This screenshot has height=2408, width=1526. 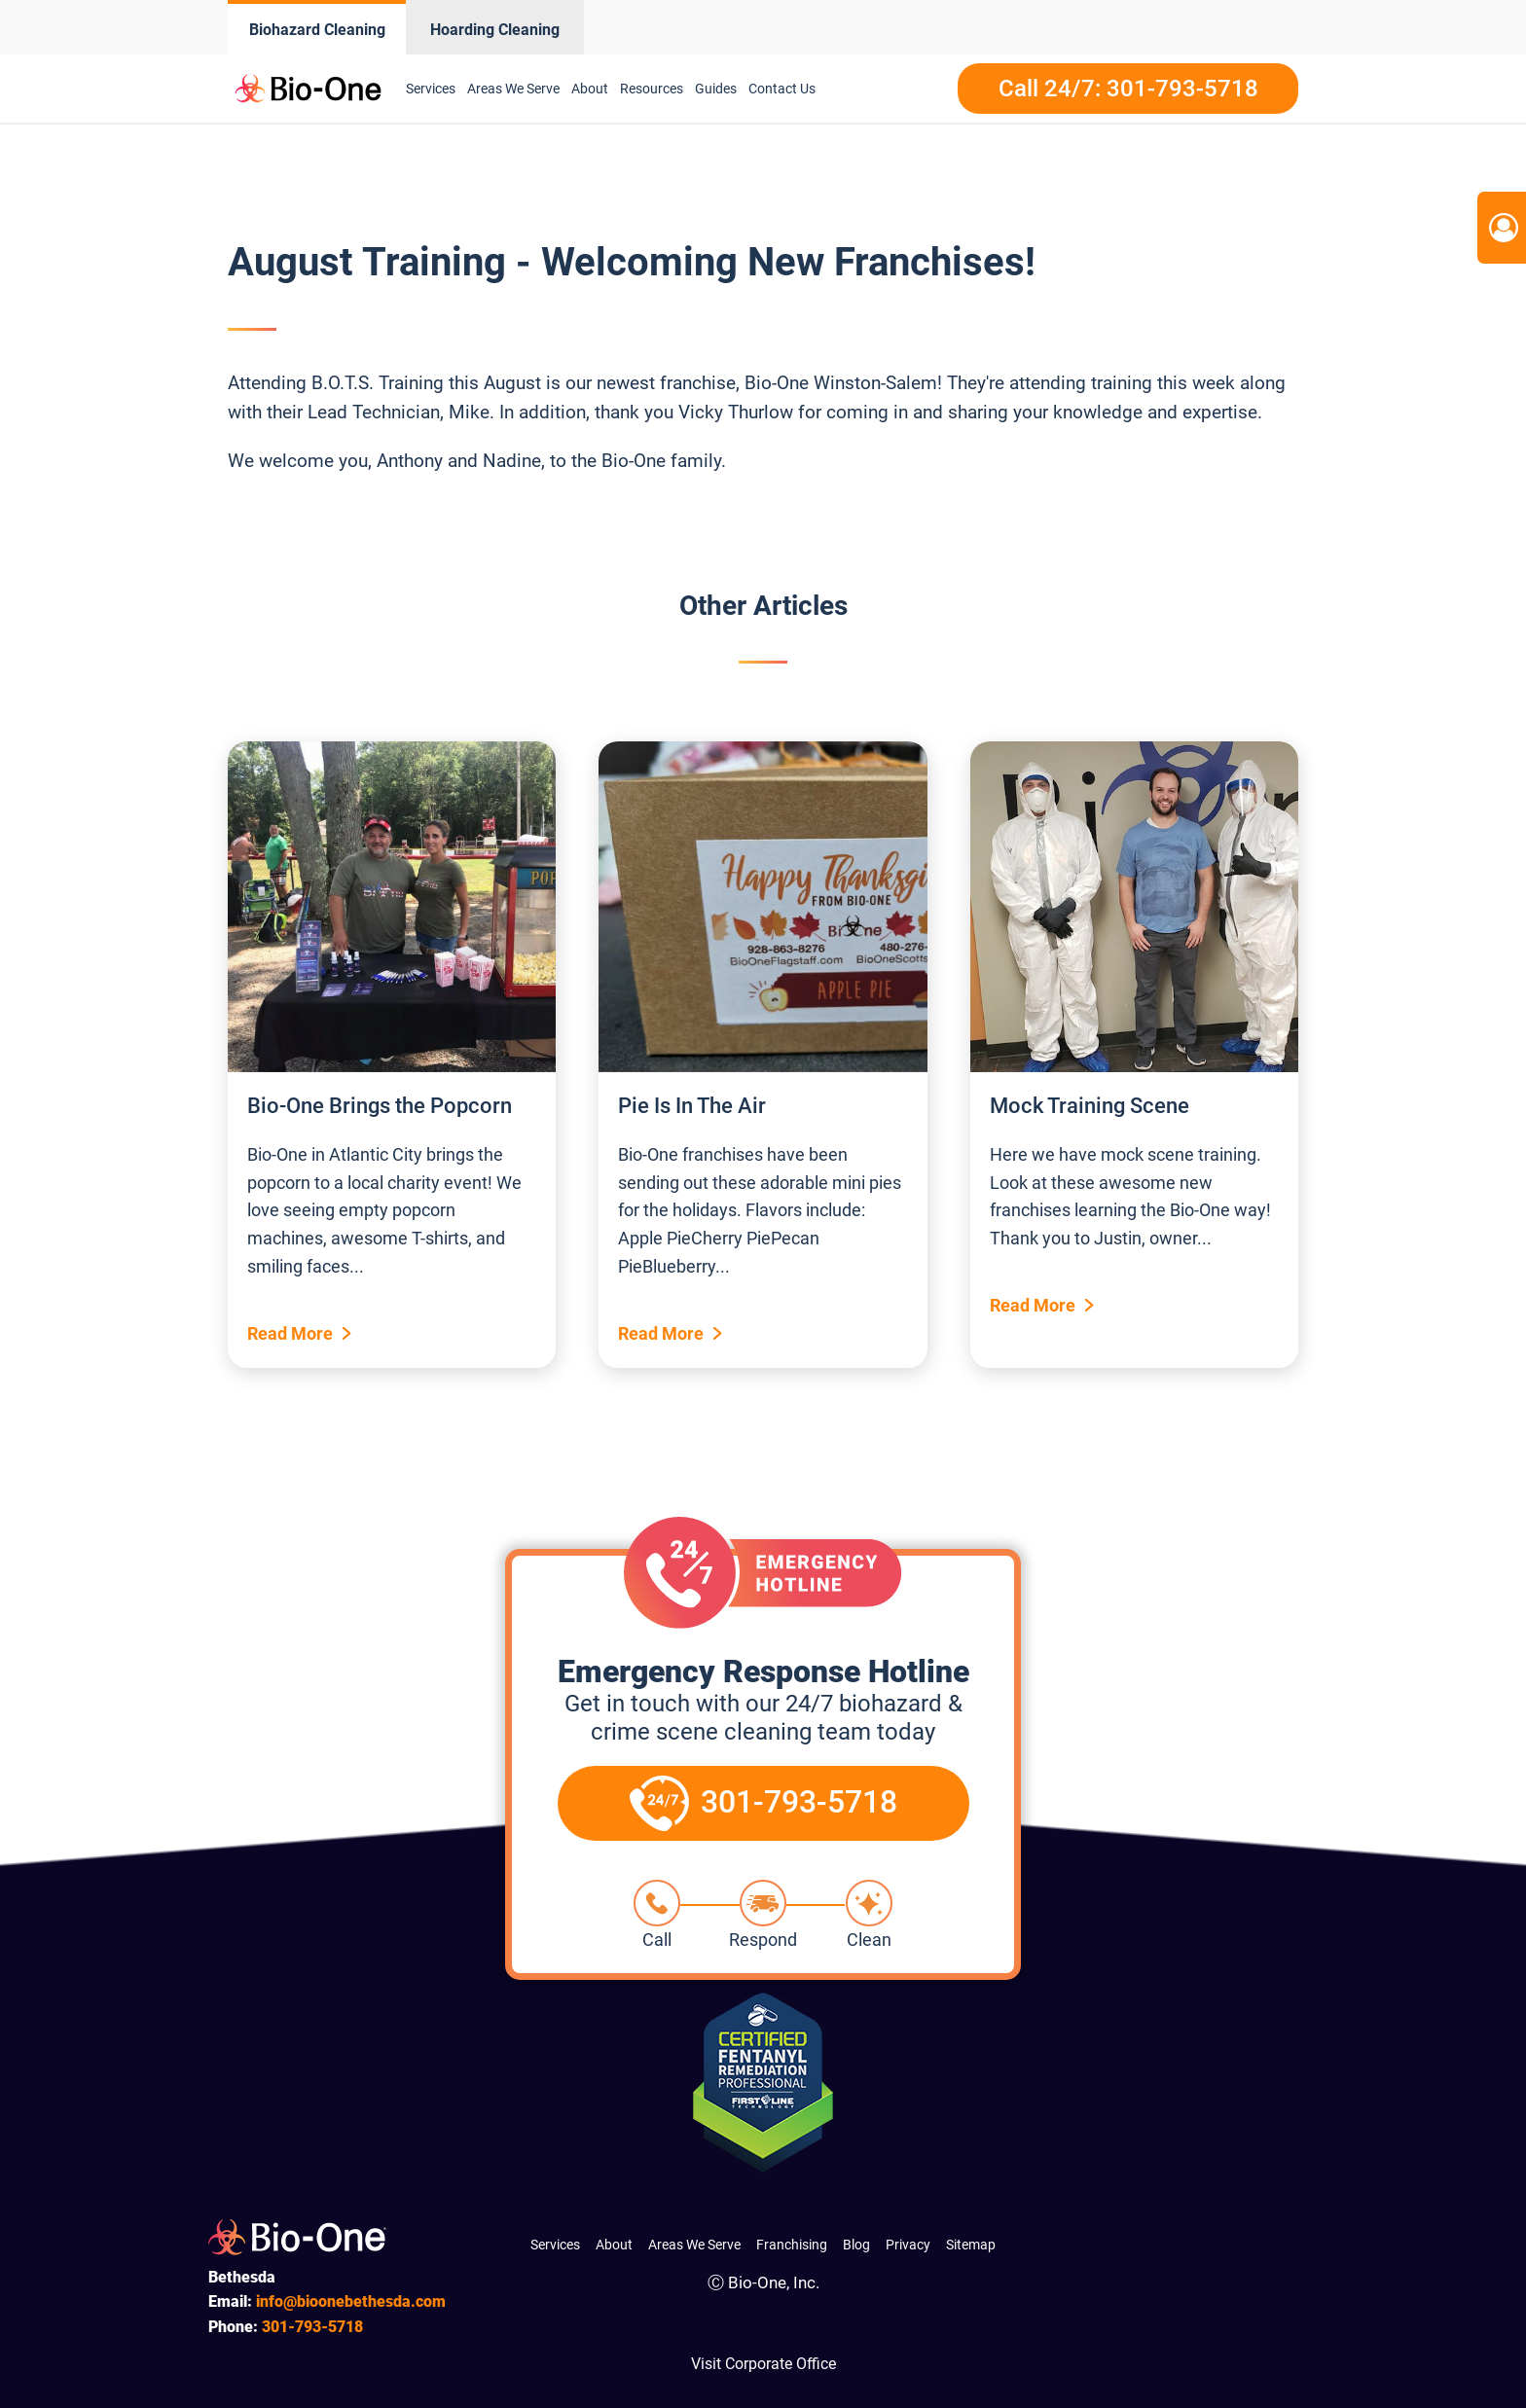 I want to click on Franchising, so click(x=791, y=2244).